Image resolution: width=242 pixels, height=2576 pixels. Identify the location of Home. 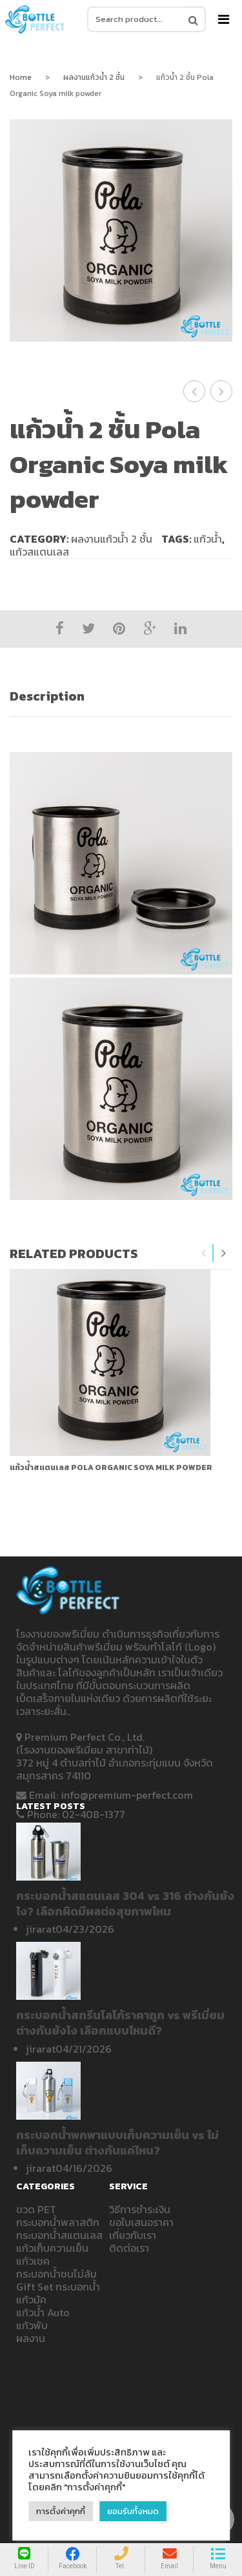
(21, 77).